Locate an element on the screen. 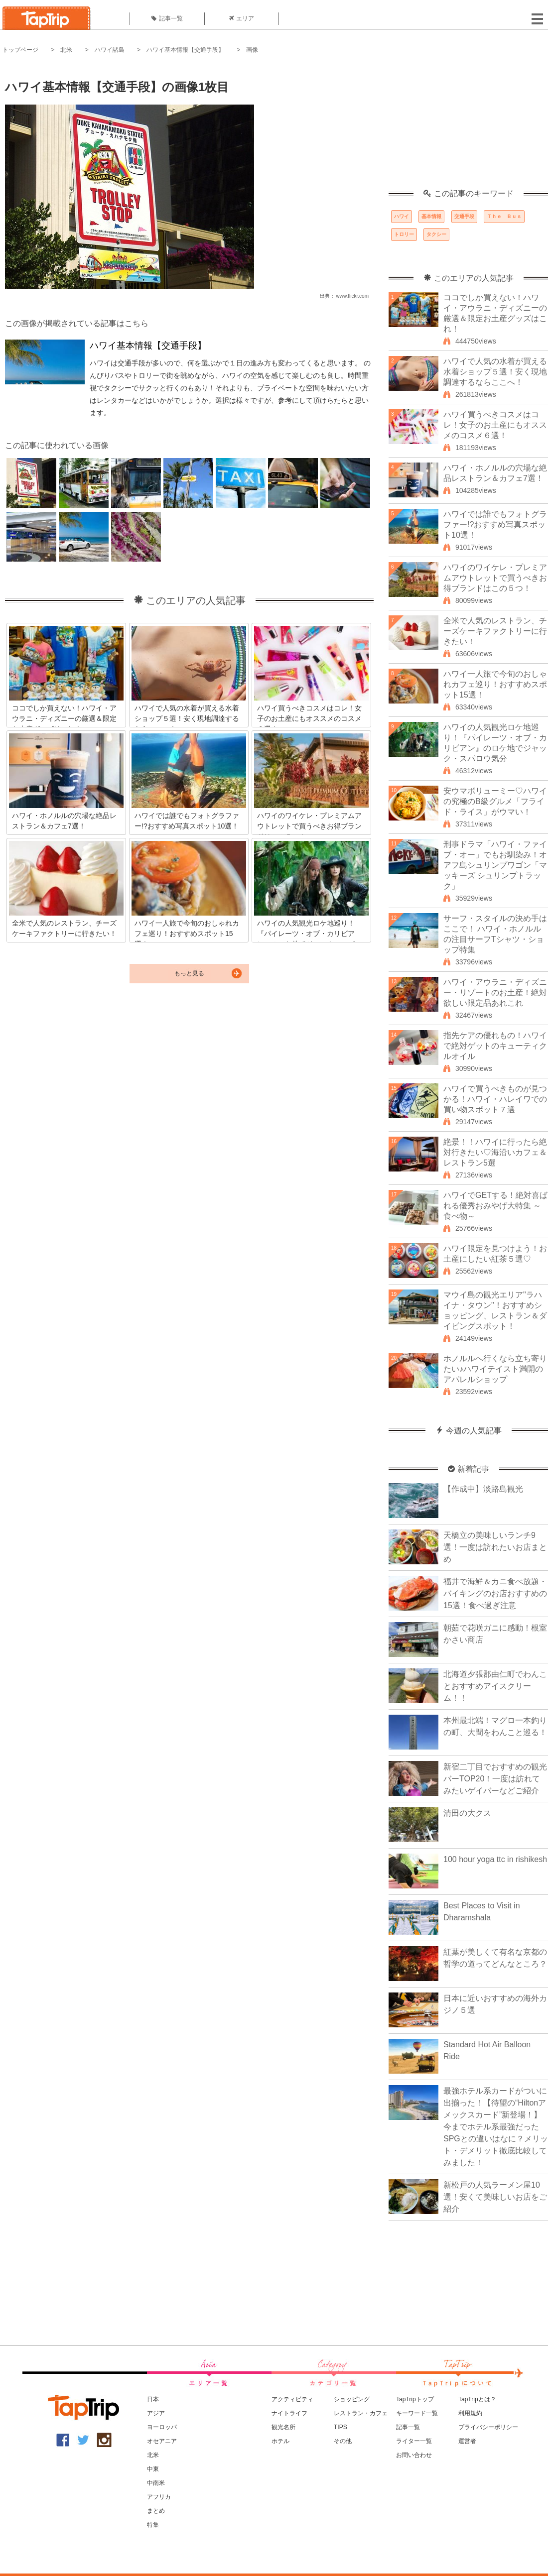  ハワイのワイケレ・プレミアムアウトレットで買うべきお得ブランドはこの５つ！ is located at coordinates (495, 577).